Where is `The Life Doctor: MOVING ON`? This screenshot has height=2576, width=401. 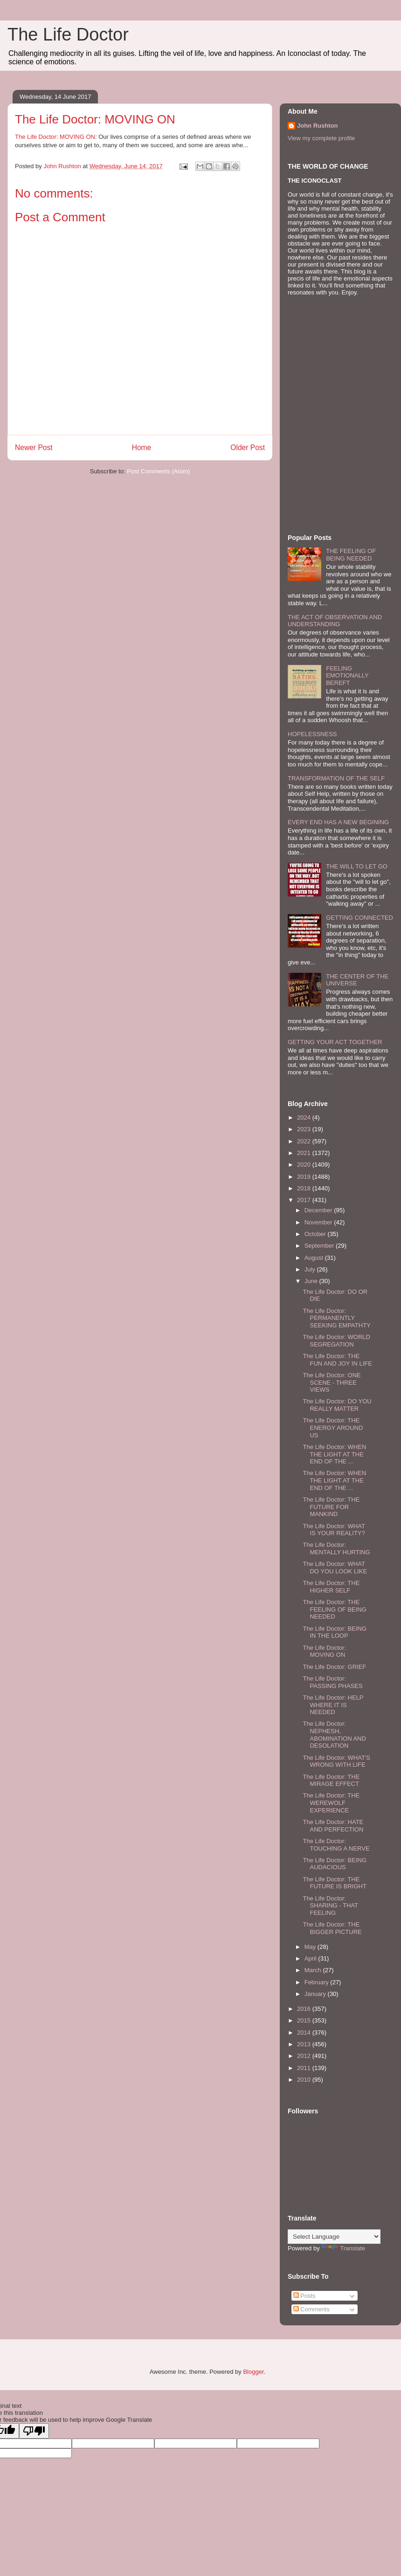
The Life Doctor: MOVING ON is located at coordinates (55, 136).